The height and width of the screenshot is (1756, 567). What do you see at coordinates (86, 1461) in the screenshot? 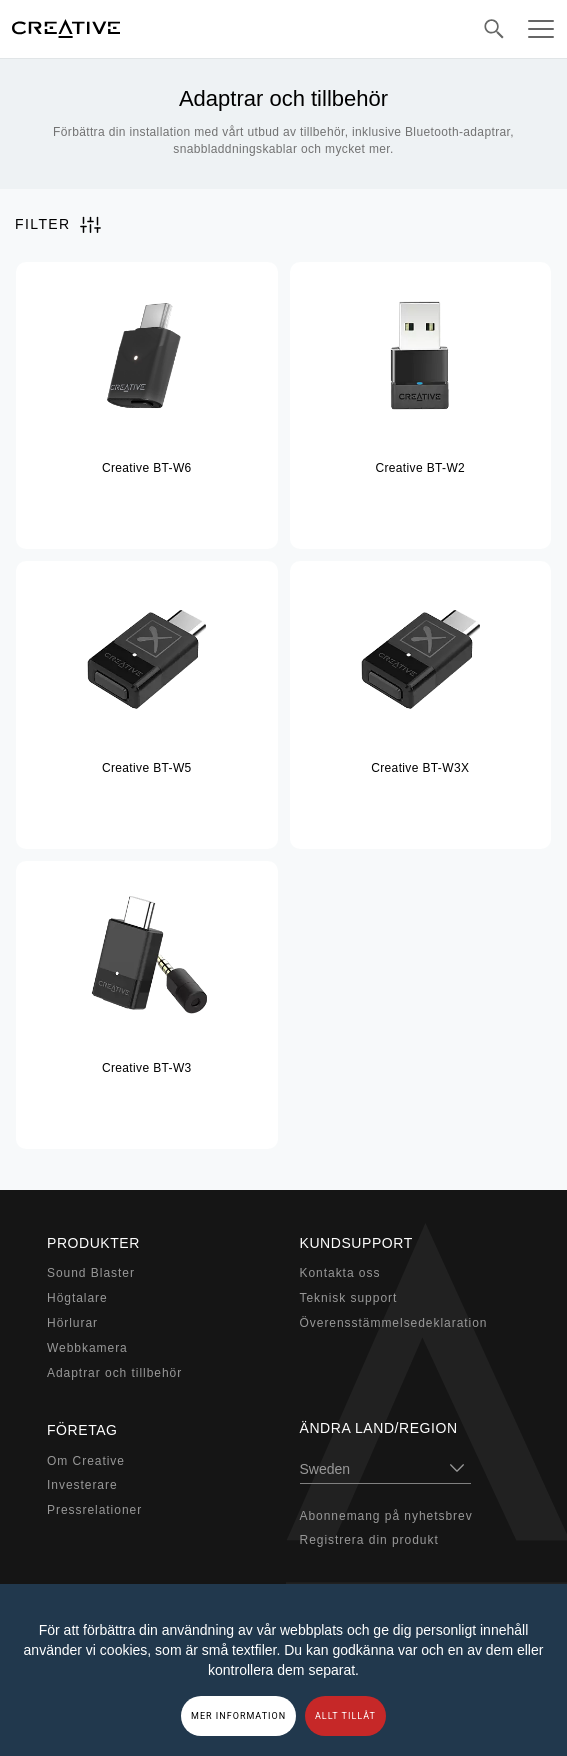
I see `Om Creative` at bounding box center [86, 1461].